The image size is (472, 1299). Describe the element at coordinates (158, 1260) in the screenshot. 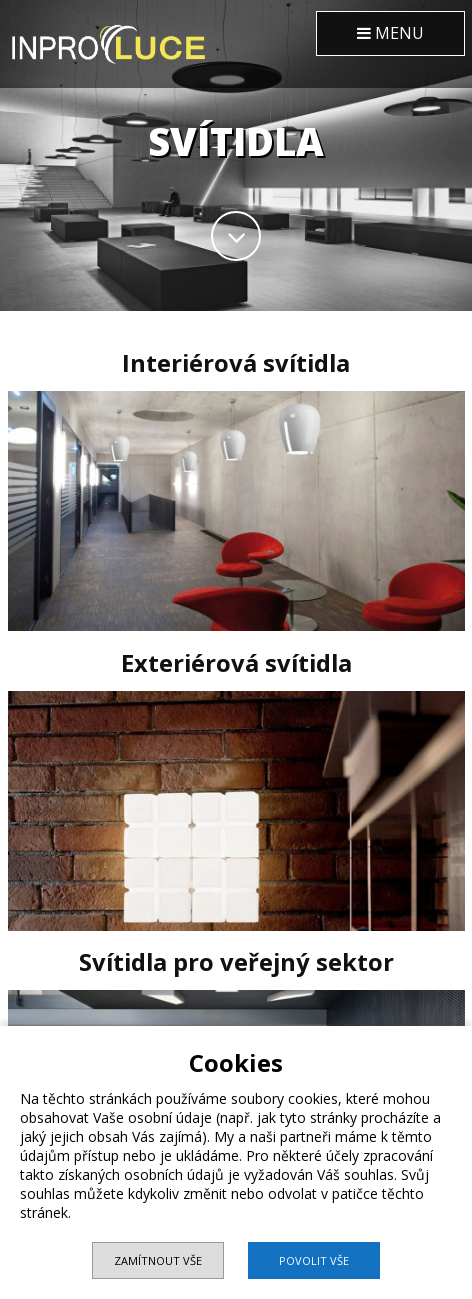

I see `Zamítnout vše` at that location.